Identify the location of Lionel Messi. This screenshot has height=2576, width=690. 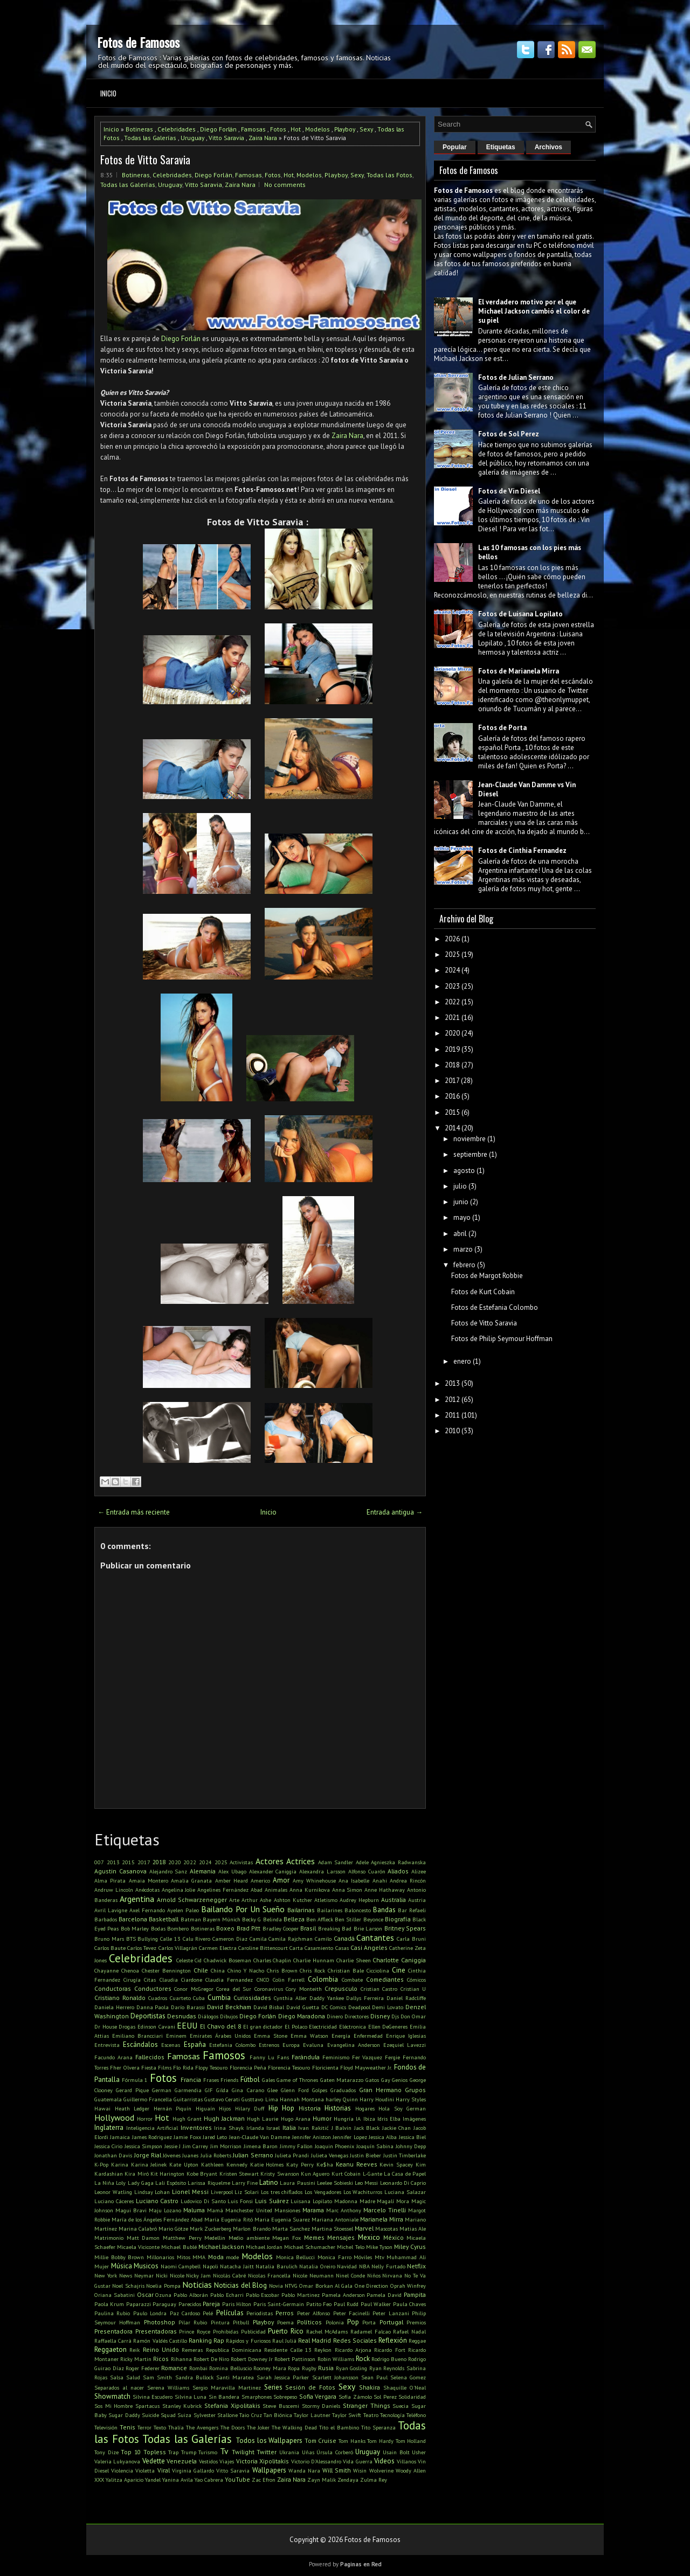
(190, 2192).